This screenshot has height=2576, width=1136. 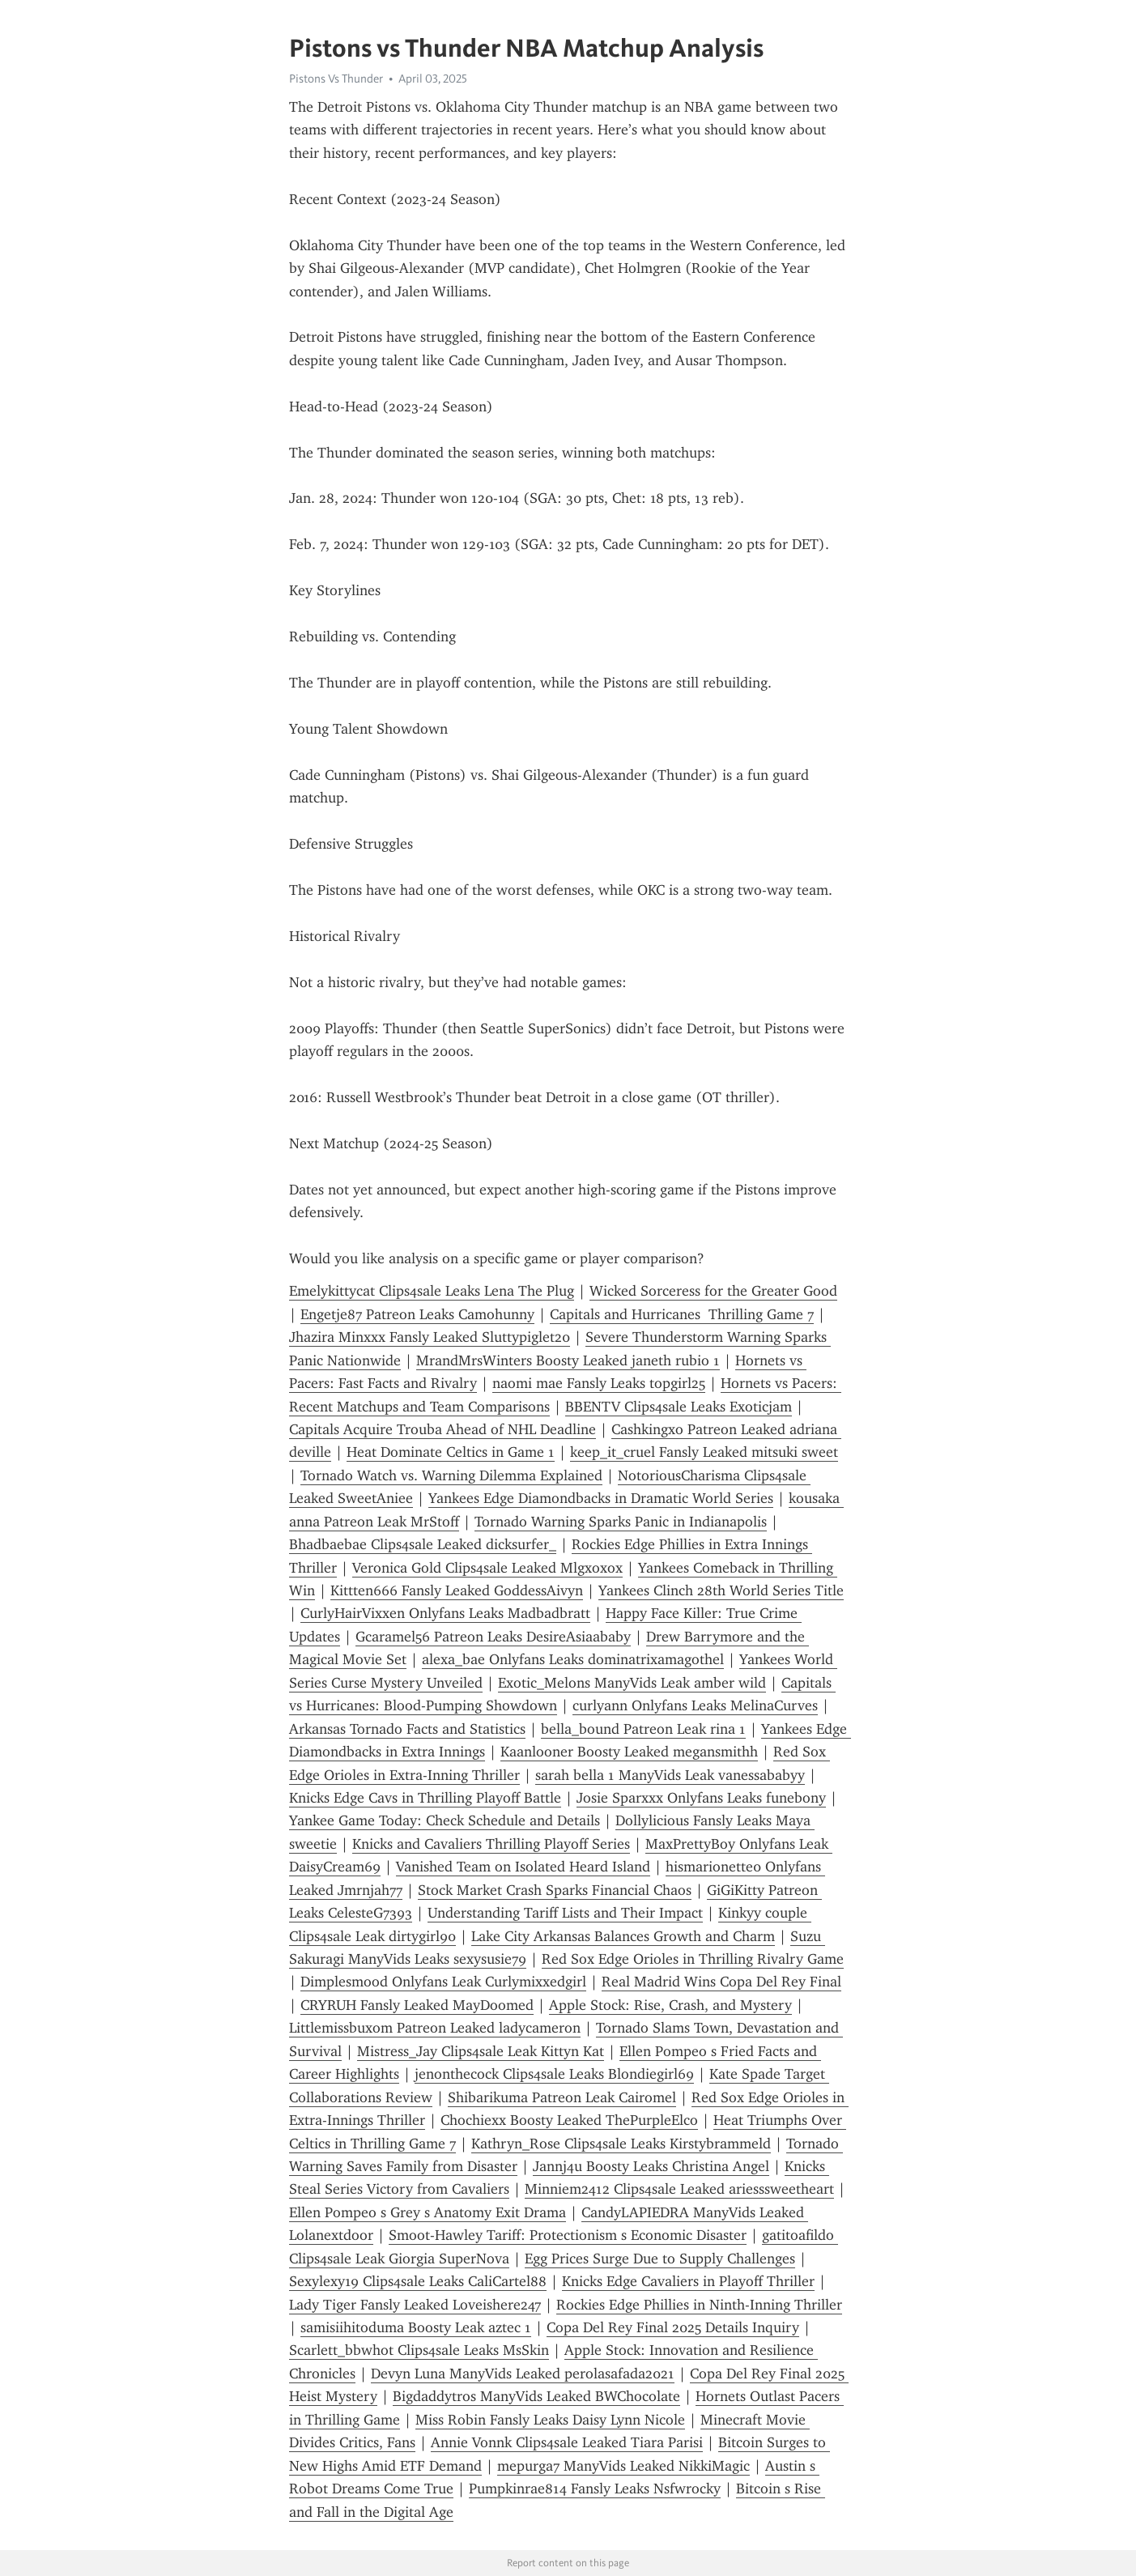 What do you see at coordinates (568, 1360) in the screenshot?
I see `MrandMrsWinters Boosty Leaked janeth rubio 1` at bounding box center [568, 1360].